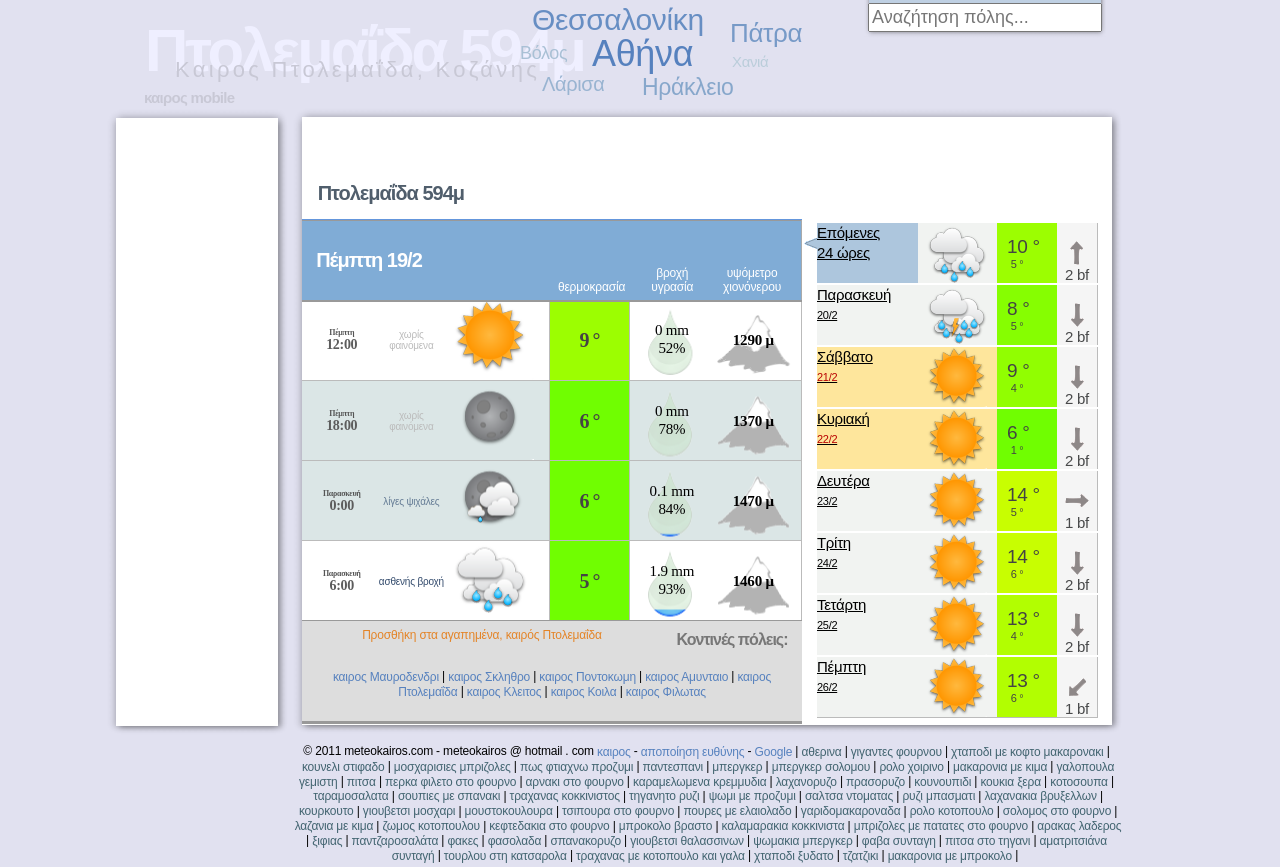 The width and height of the screenshot is (1280, 867). What do you see at coordinates (515, 841) in the screenshot?
I see `φασολαδα` at bounding box center [515, 841].